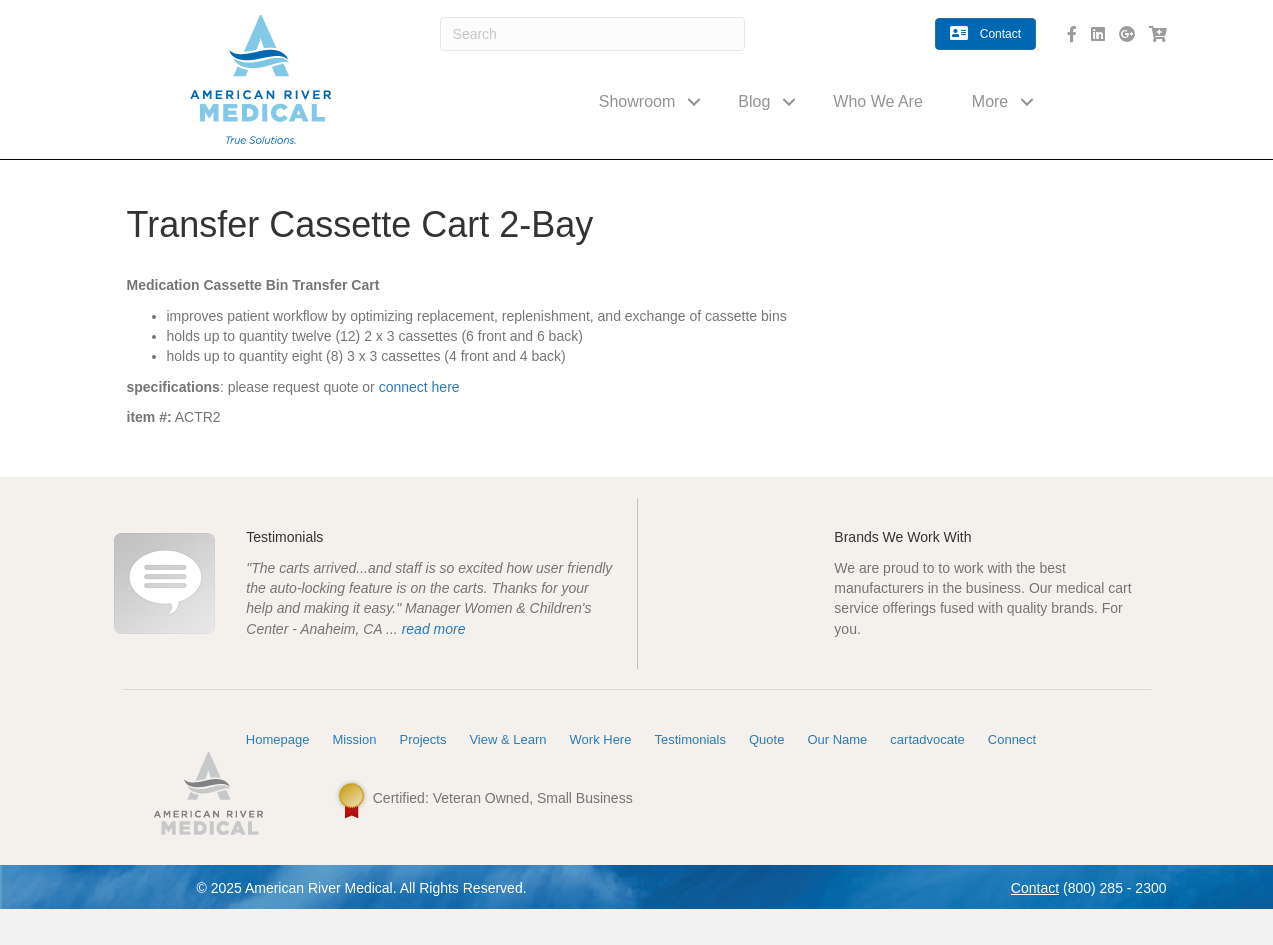  I want to click on [Search], so click(593, 34).